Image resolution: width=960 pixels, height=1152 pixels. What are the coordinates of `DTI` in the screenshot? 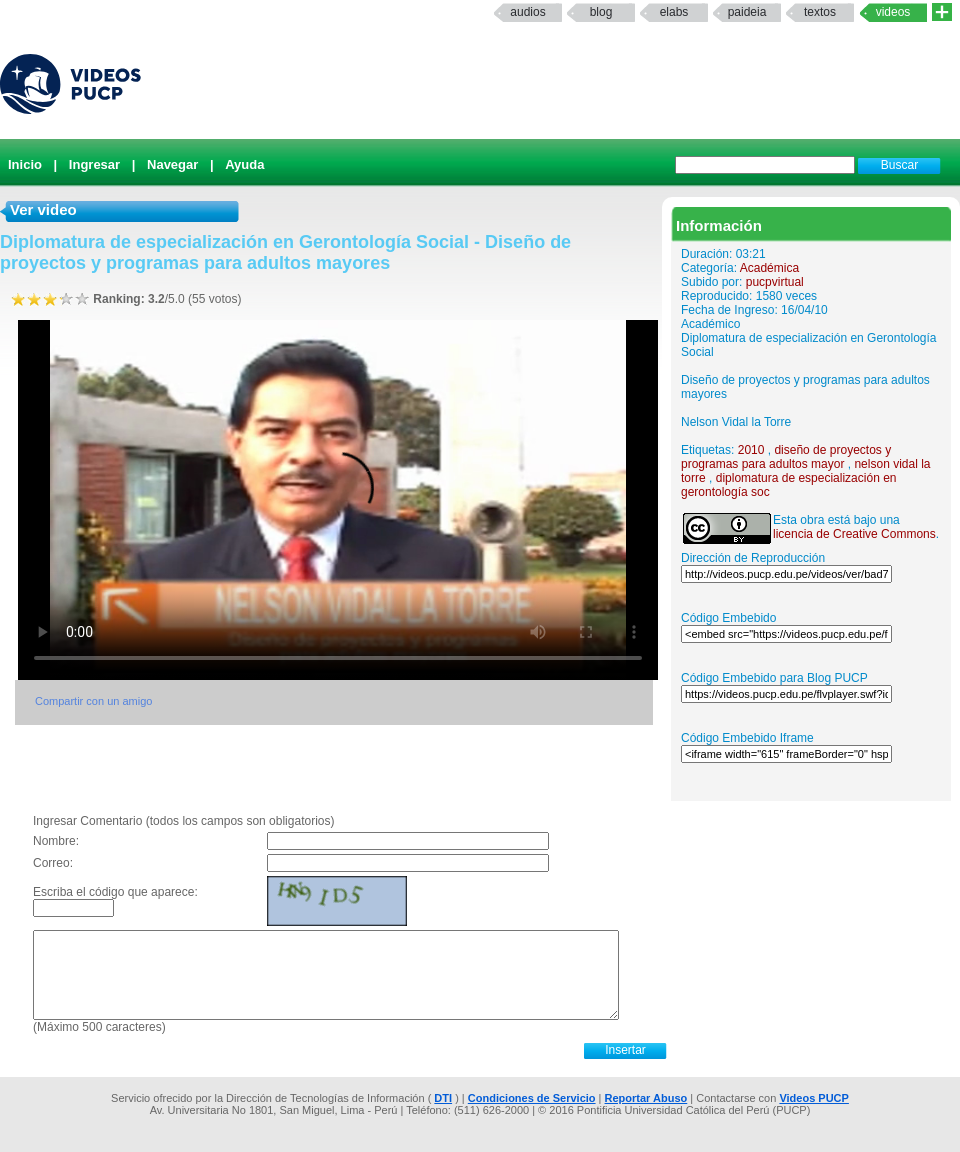 It's located at (443, 1098).